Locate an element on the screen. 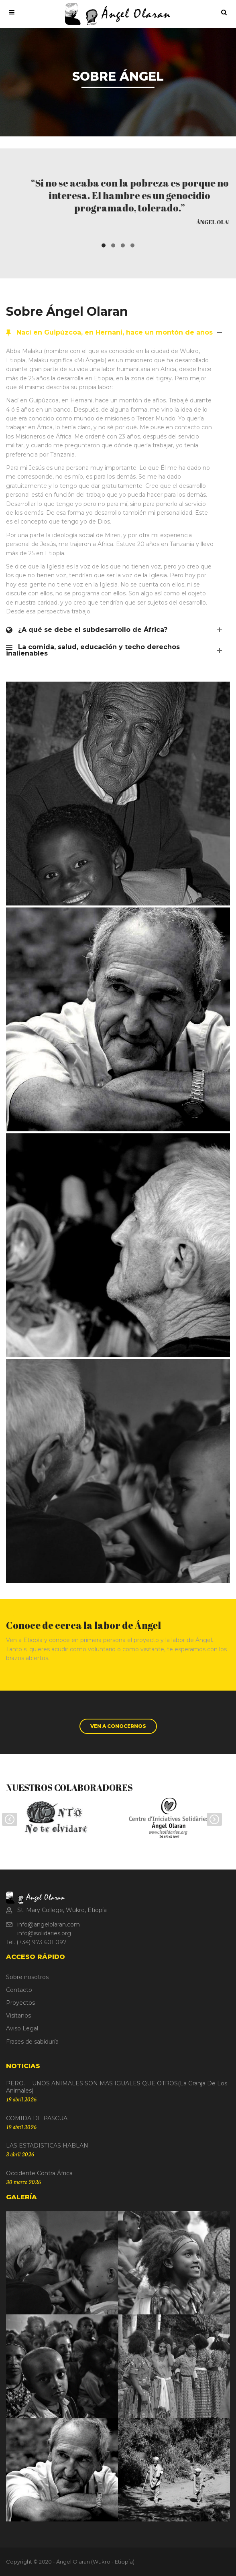  3 abril 2026 is located at coordinates (20, 2154).